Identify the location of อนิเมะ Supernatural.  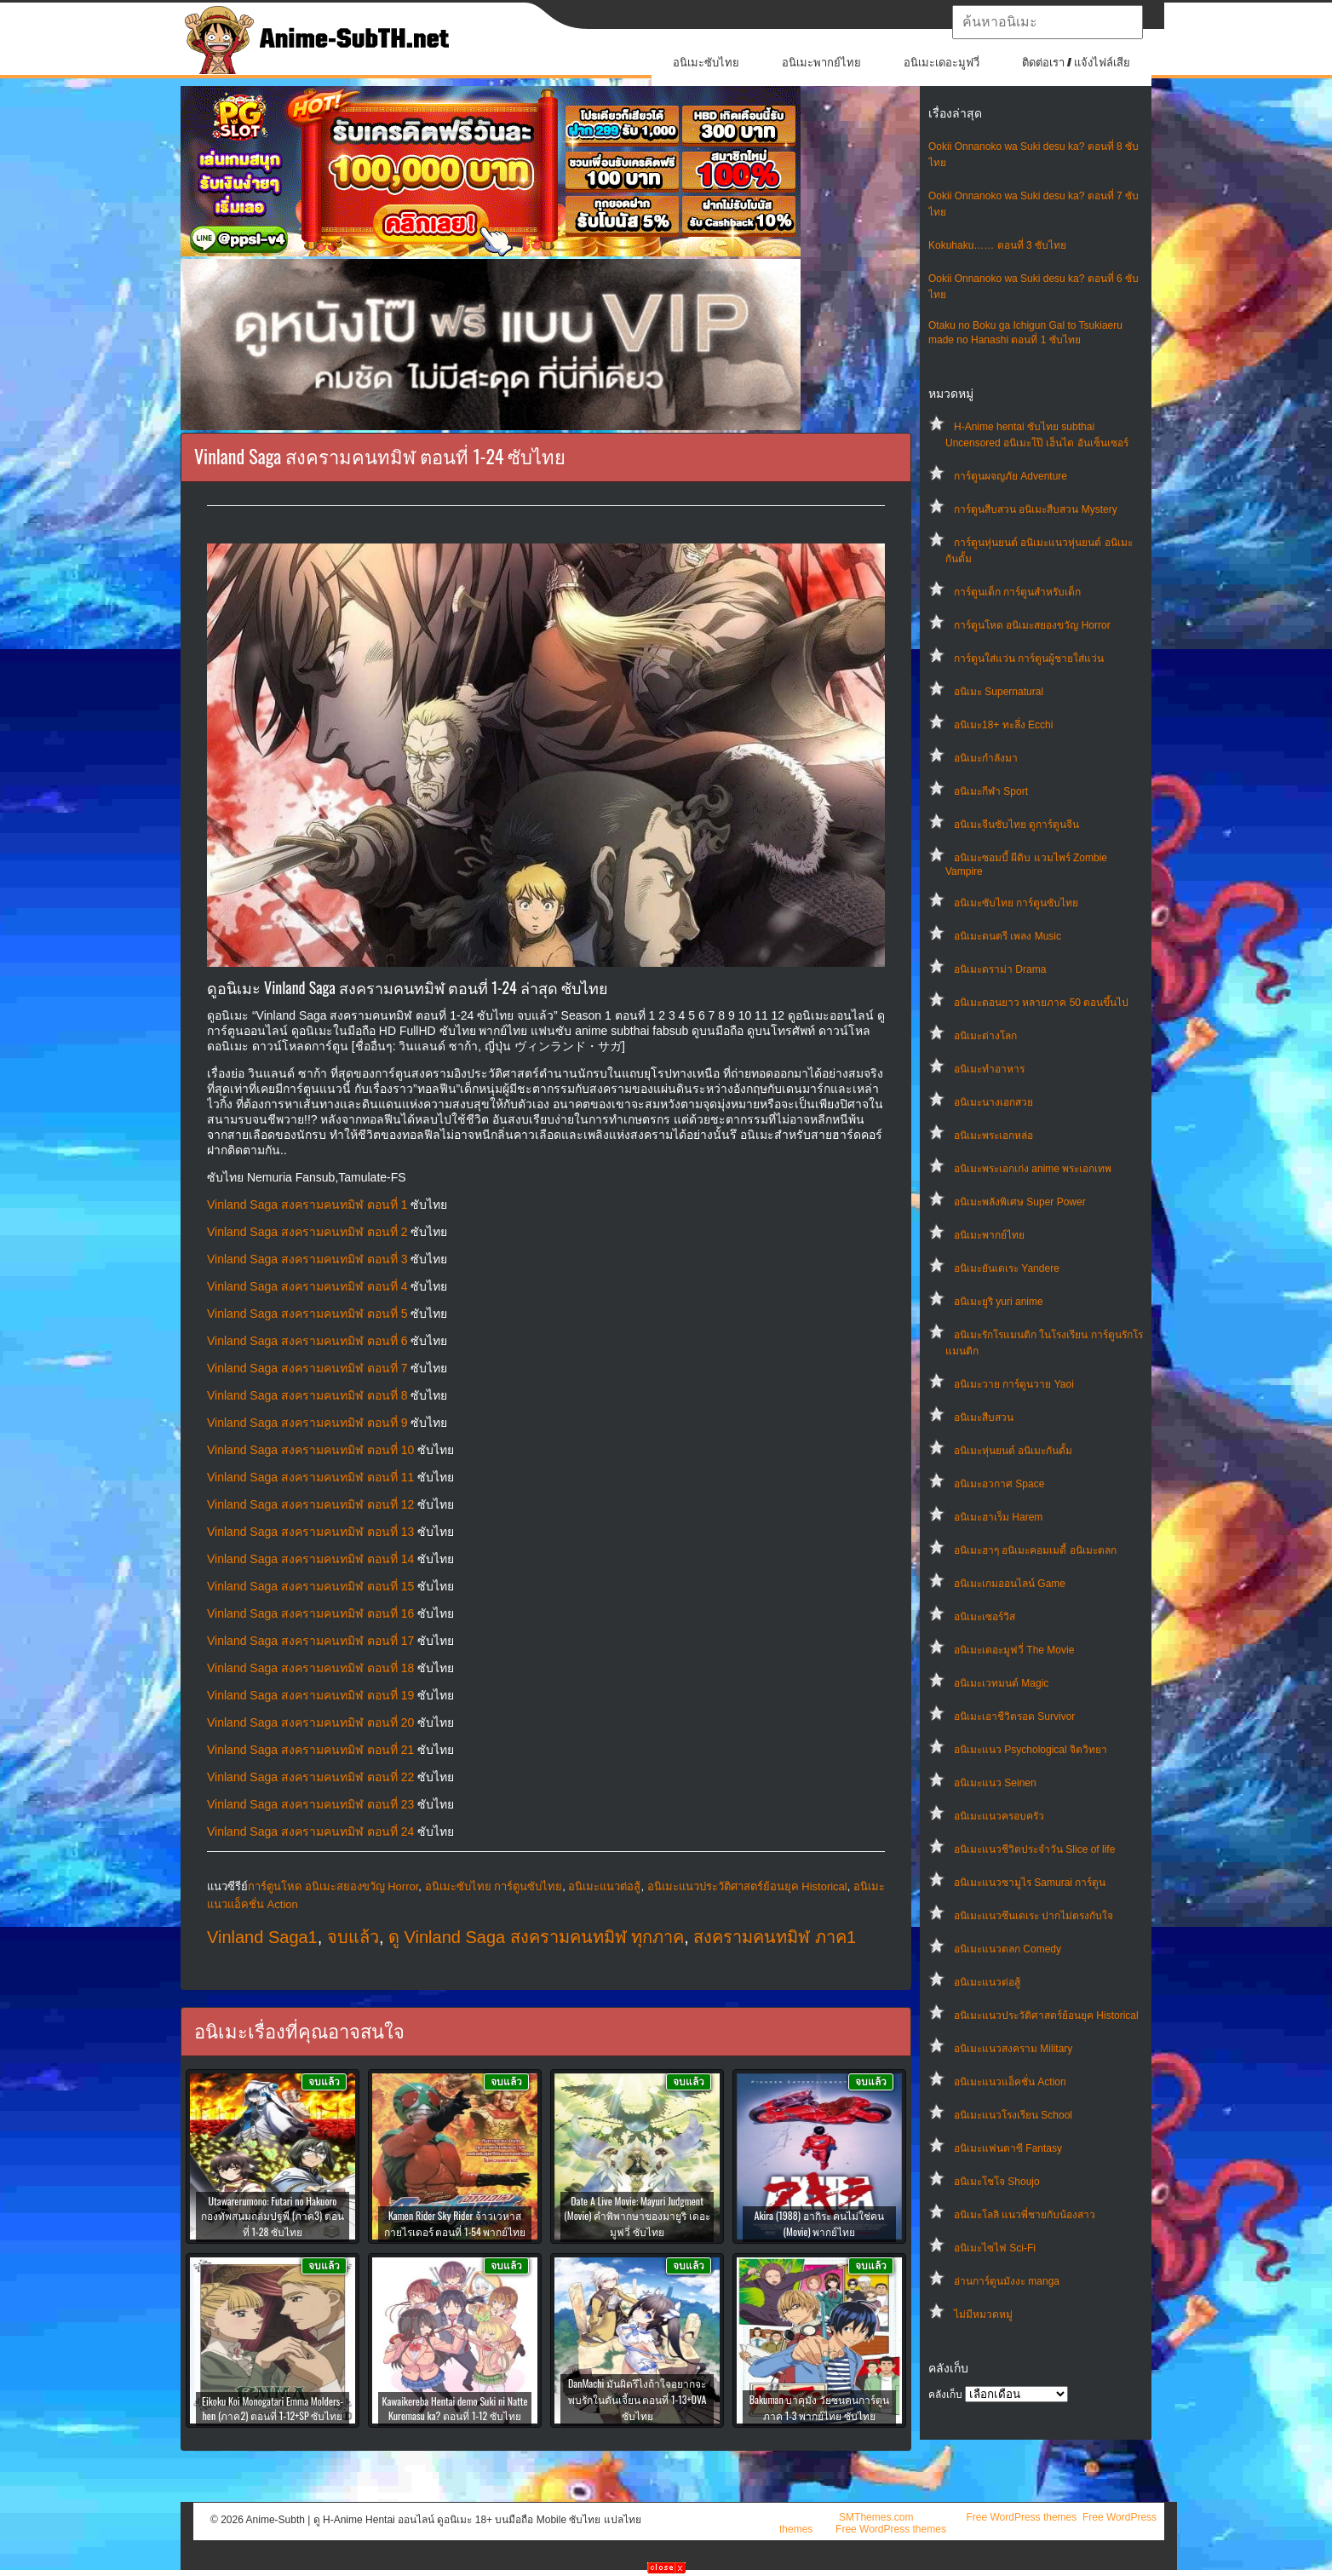
(998, 692).